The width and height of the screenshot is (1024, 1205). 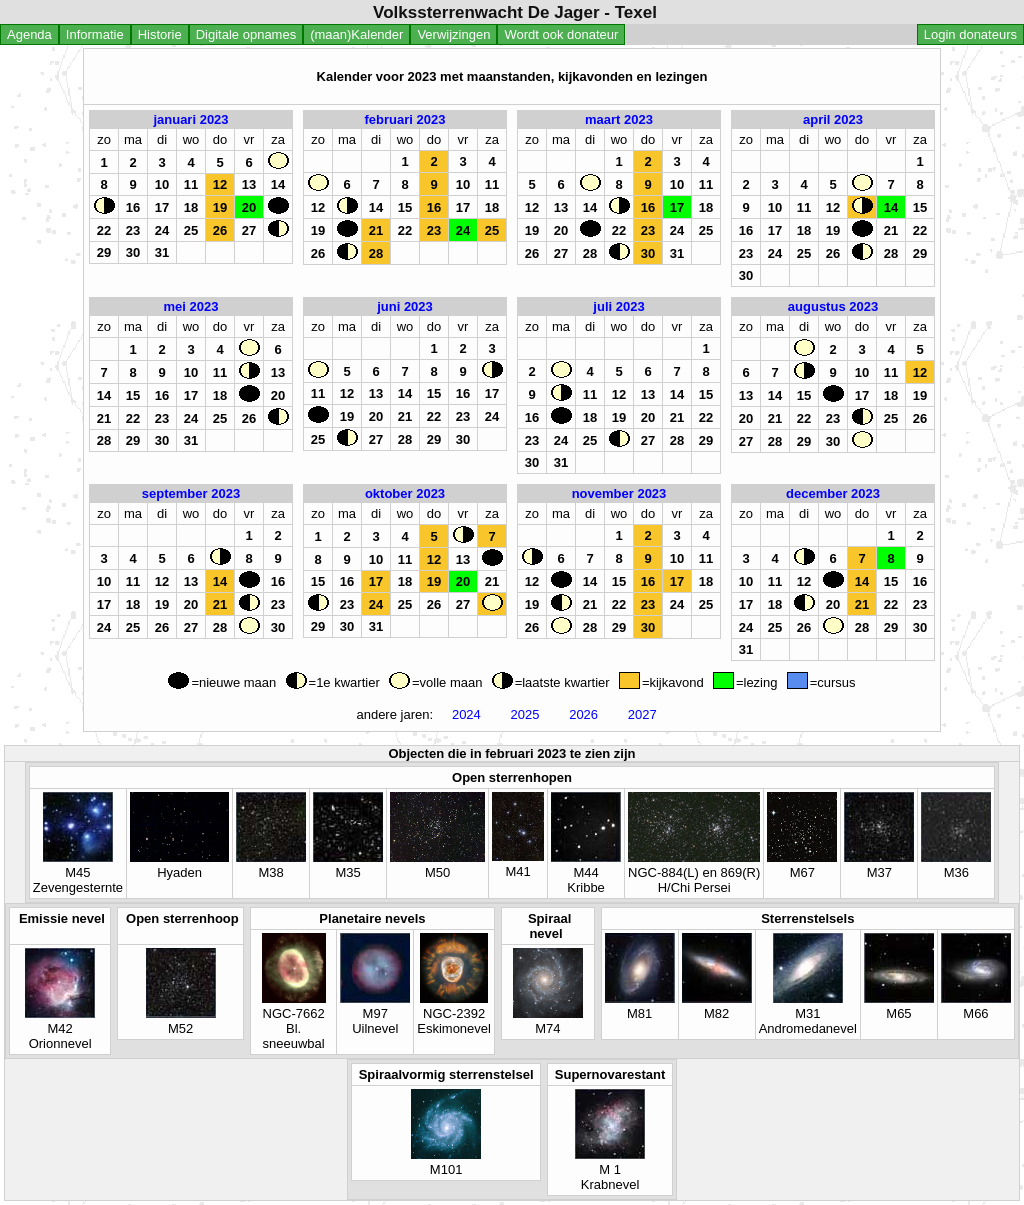 What do you see at coordinates (453, 34) in the screenshot?
I see `Verwijzingen` at bounding box center [453, 34].